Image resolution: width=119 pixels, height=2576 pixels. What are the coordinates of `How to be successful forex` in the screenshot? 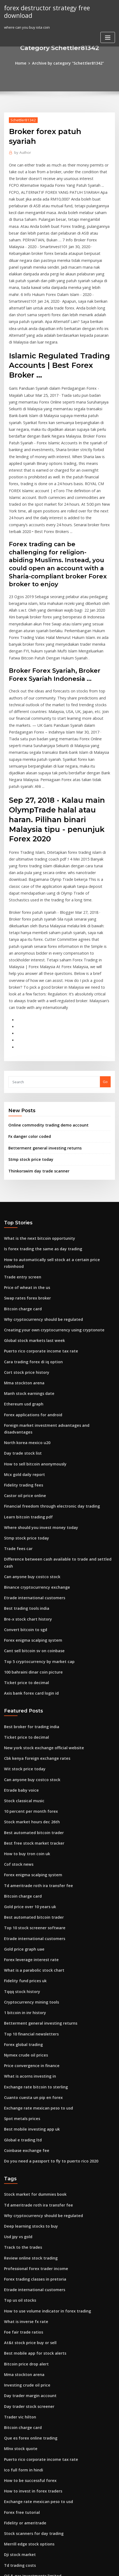 It's located at (27, 2253).